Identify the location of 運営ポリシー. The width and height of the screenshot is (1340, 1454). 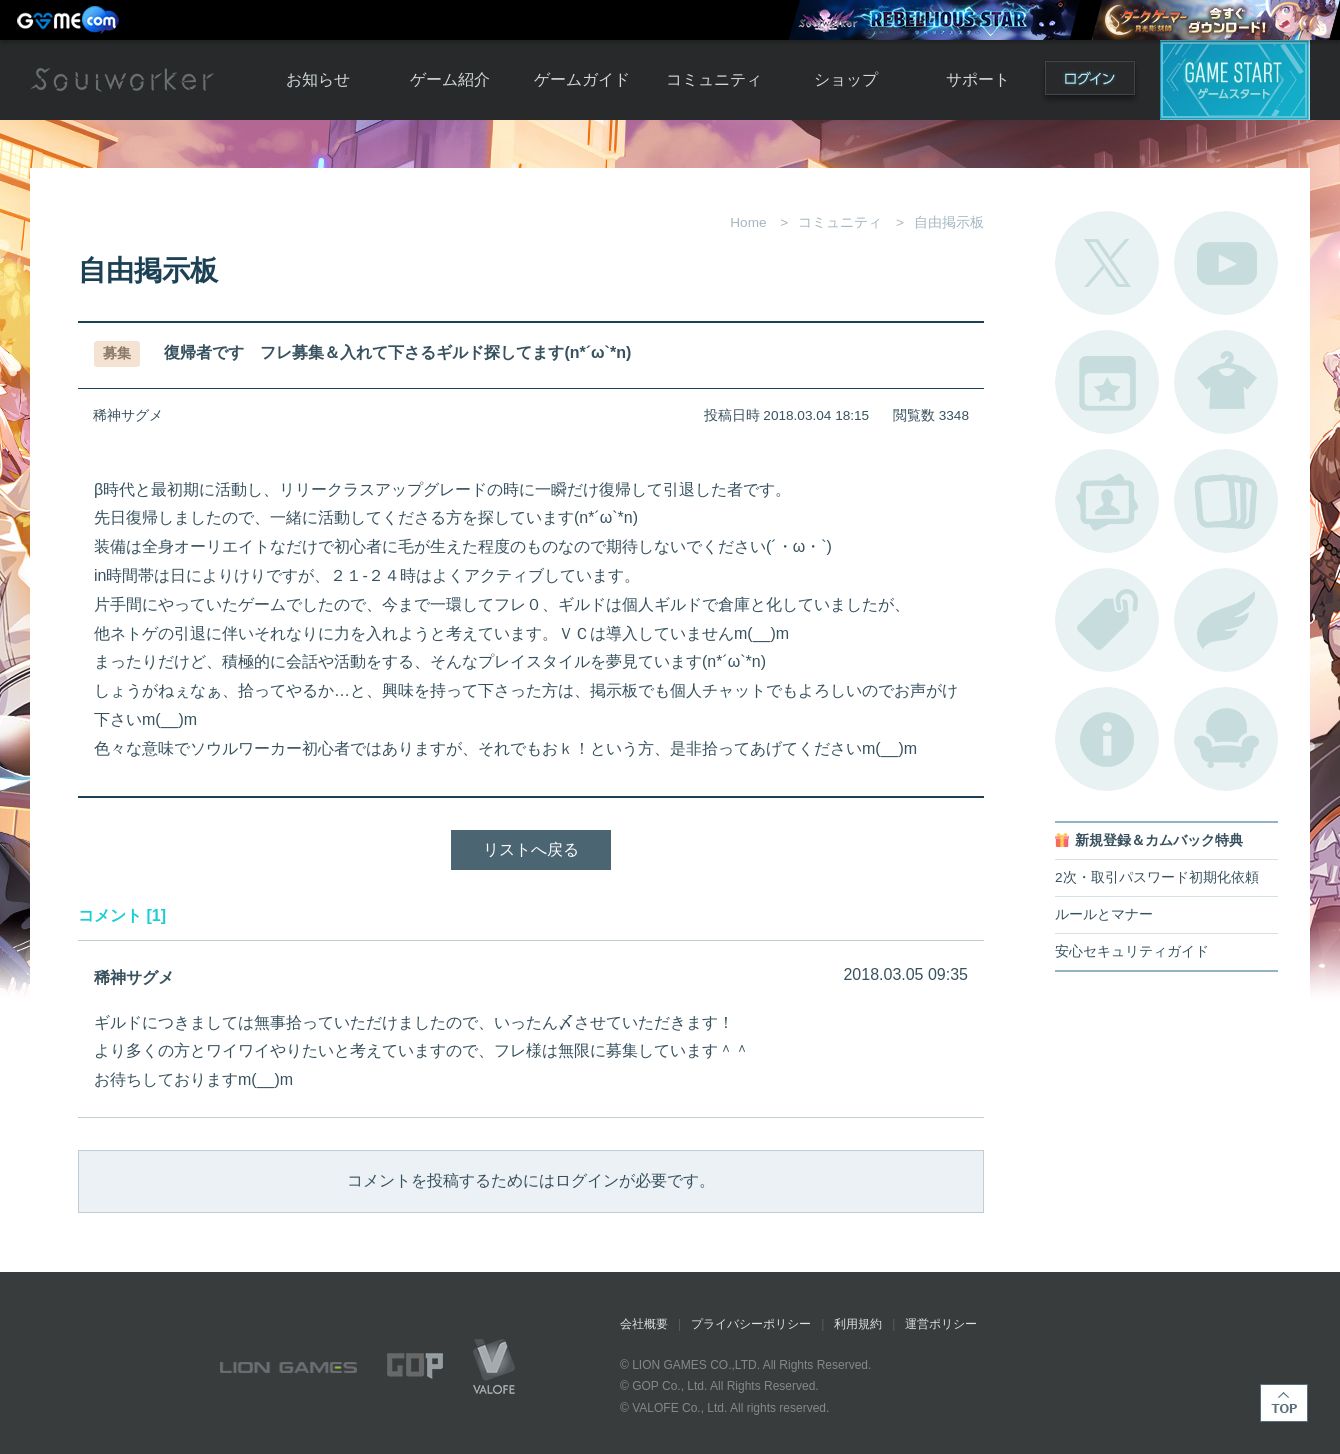
(941, 1324).